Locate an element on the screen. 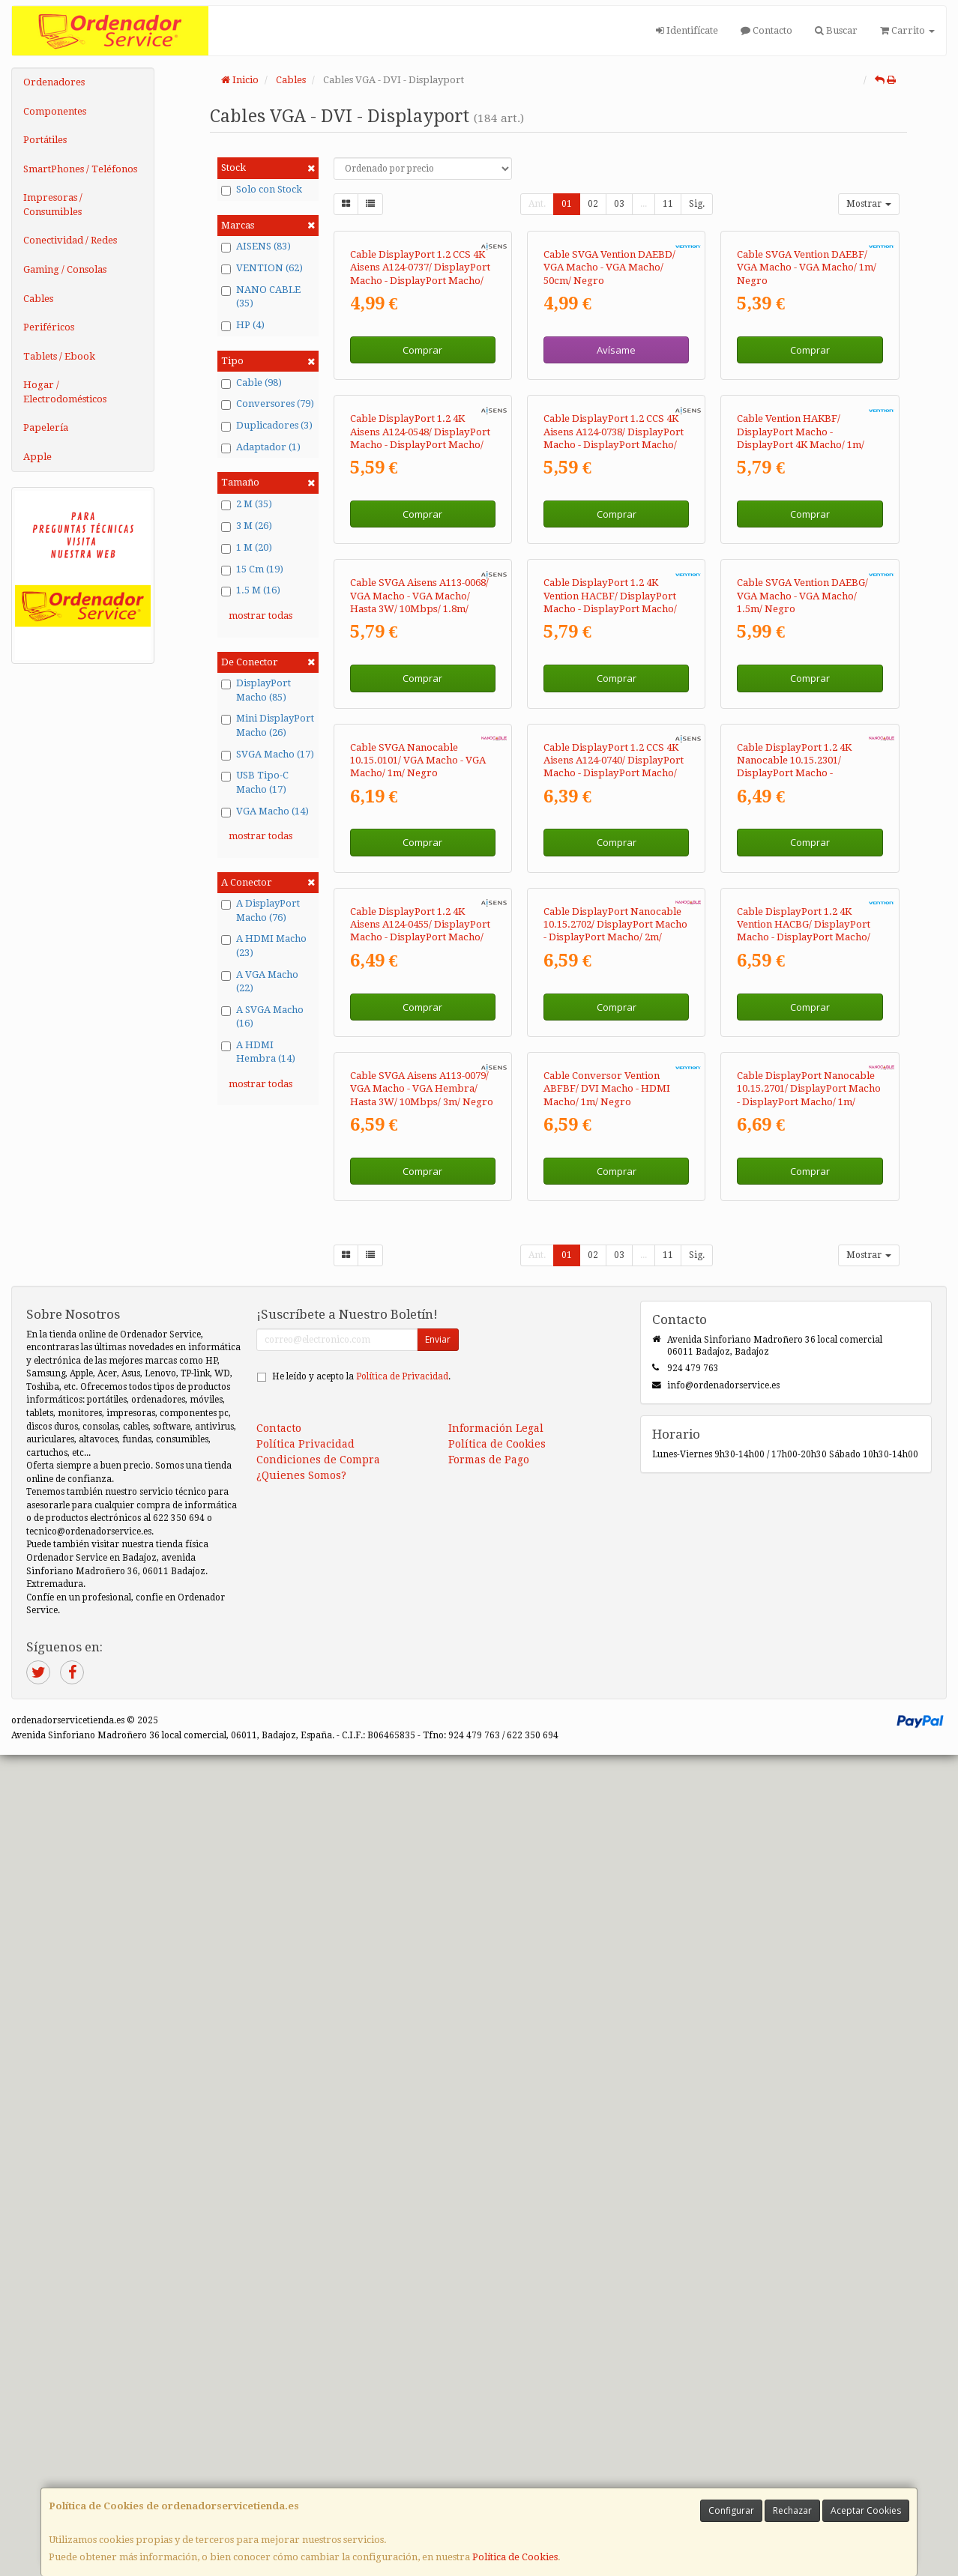 The height and width of the screenshot is (2576, 958). Carrito is located at coordinates (907, 30).